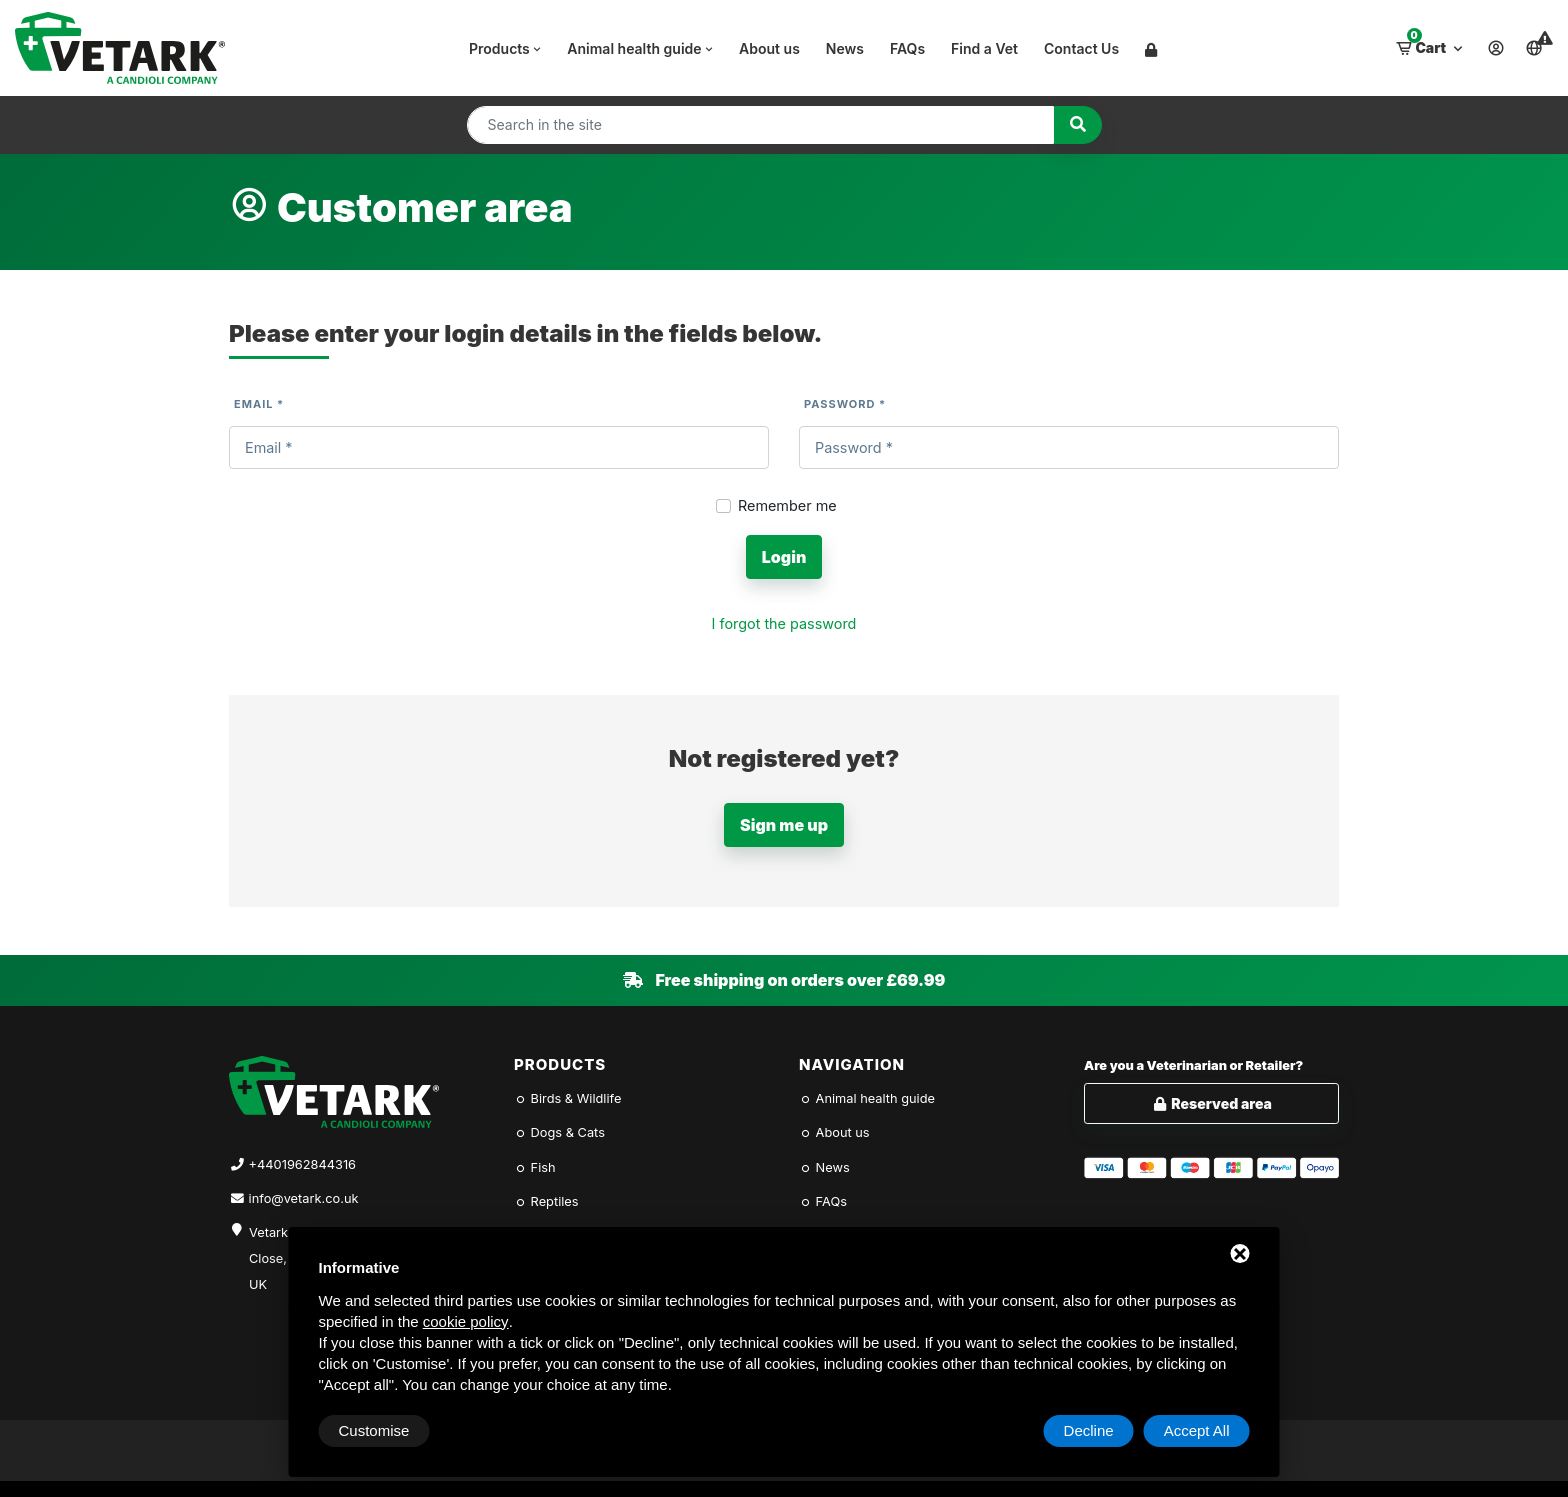 This screenshot has width=1568, height=1497. I want to click on cookie policy, so click(466, 1321).